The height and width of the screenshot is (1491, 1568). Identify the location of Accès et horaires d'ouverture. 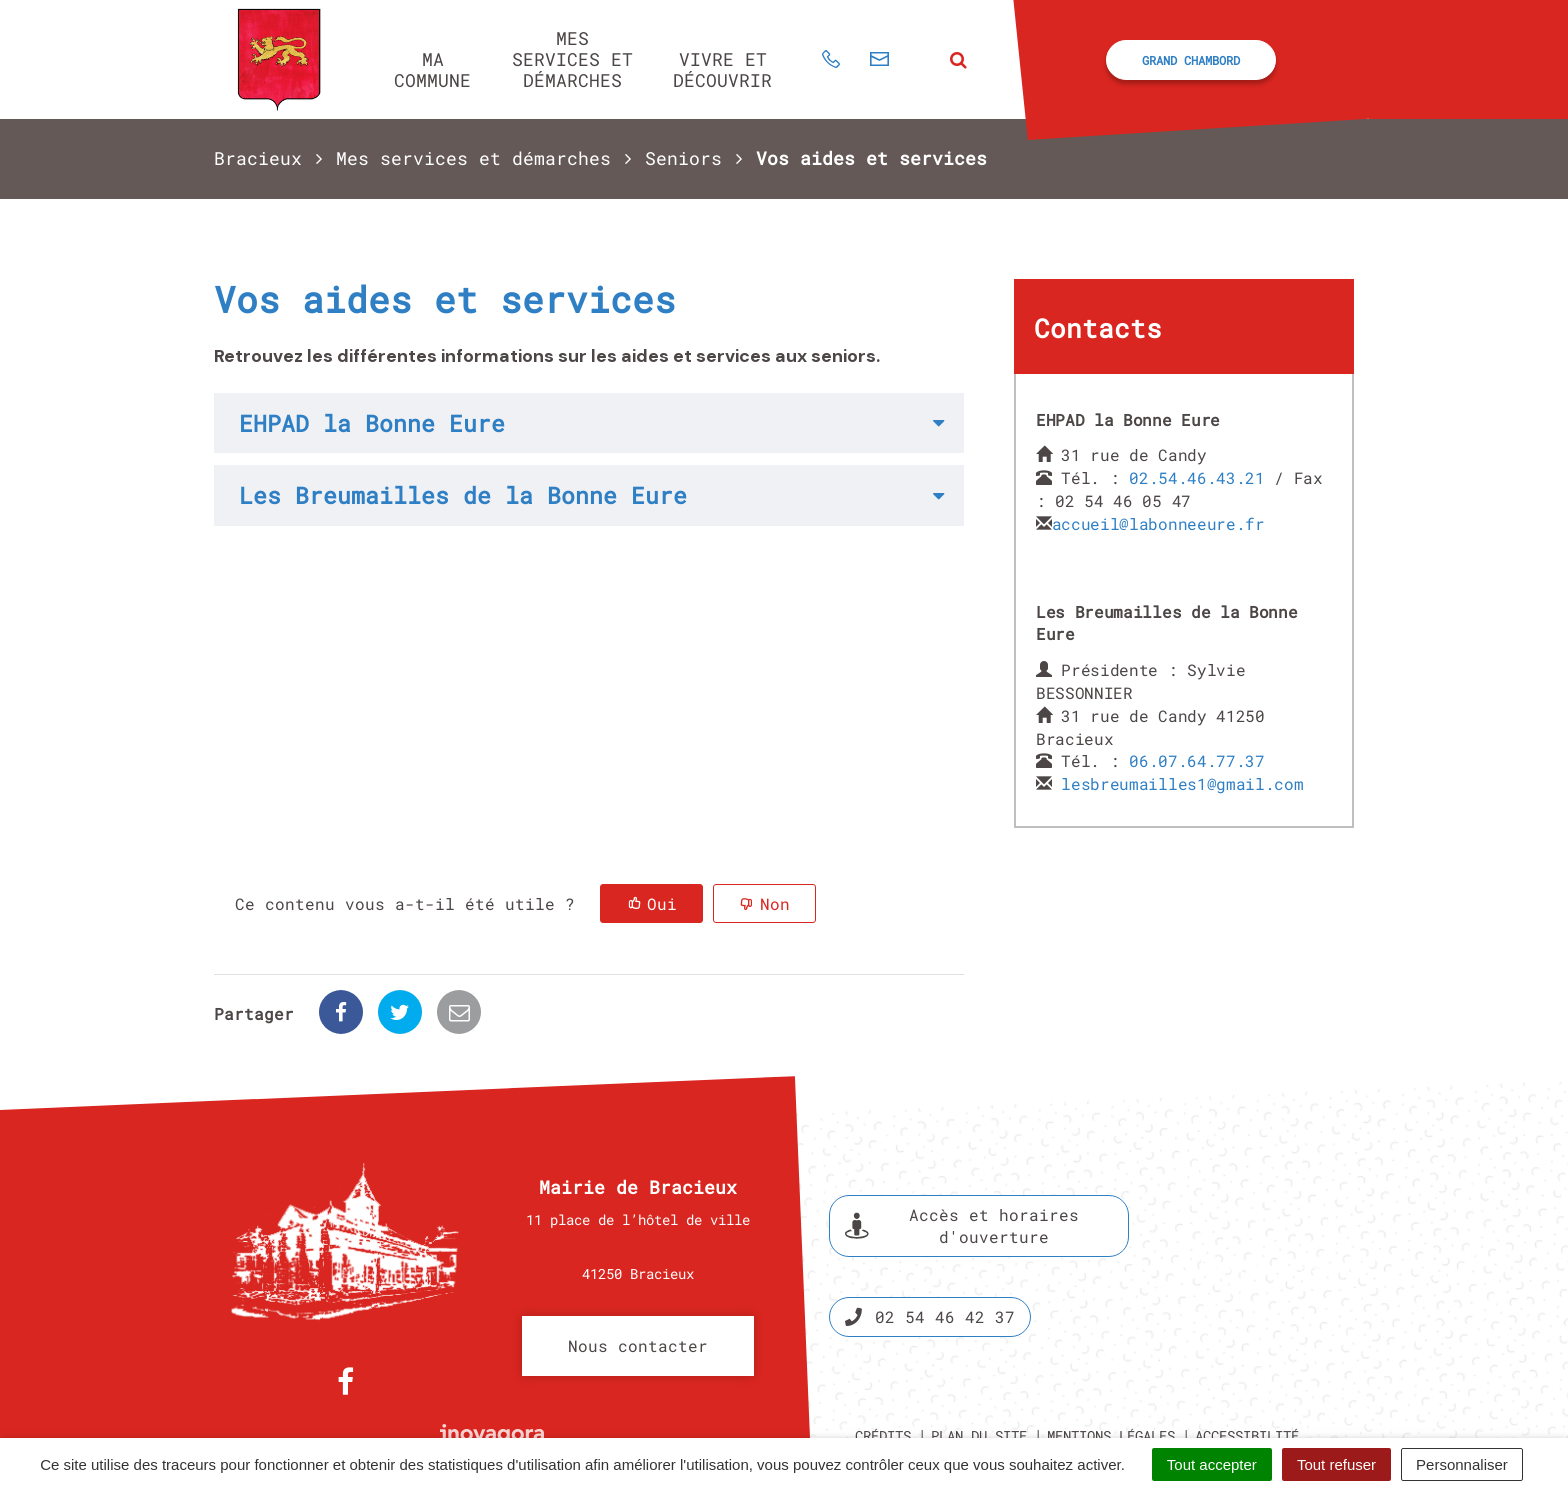
(962, 1155).